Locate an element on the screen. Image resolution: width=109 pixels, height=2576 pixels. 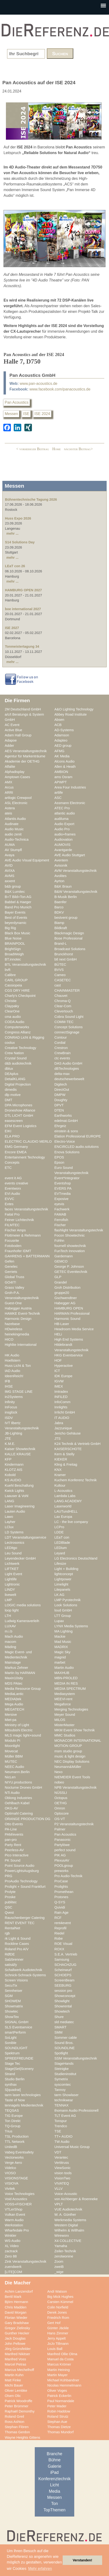
FILMTEC is located at coordinates (12, 1225).